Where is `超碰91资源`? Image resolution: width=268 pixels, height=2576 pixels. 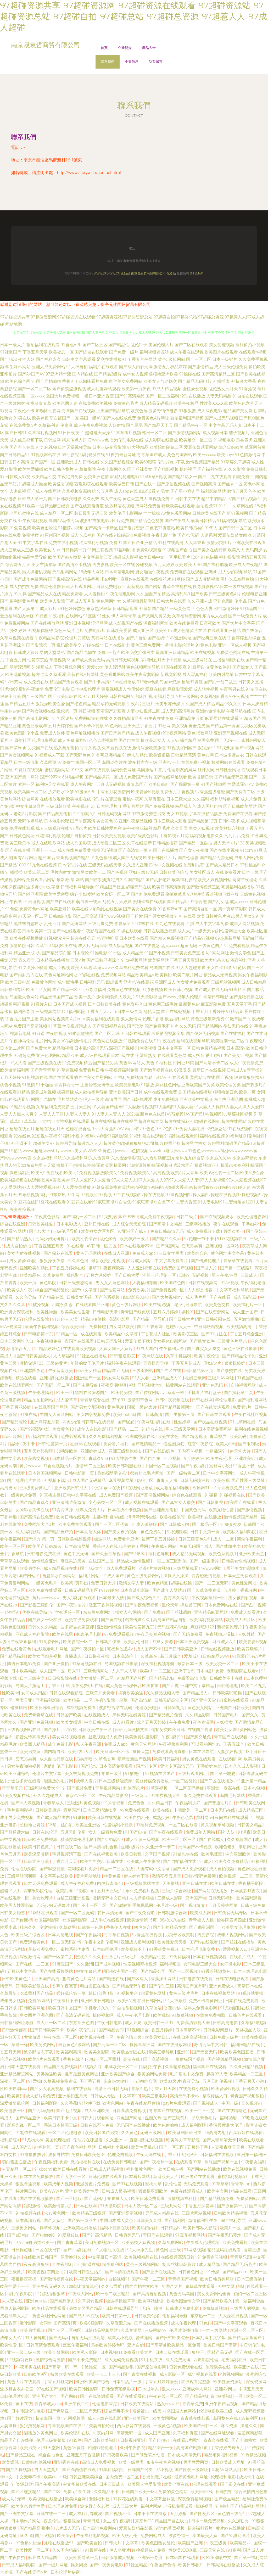
超碰91资源 is located at coordinates (192, 681).